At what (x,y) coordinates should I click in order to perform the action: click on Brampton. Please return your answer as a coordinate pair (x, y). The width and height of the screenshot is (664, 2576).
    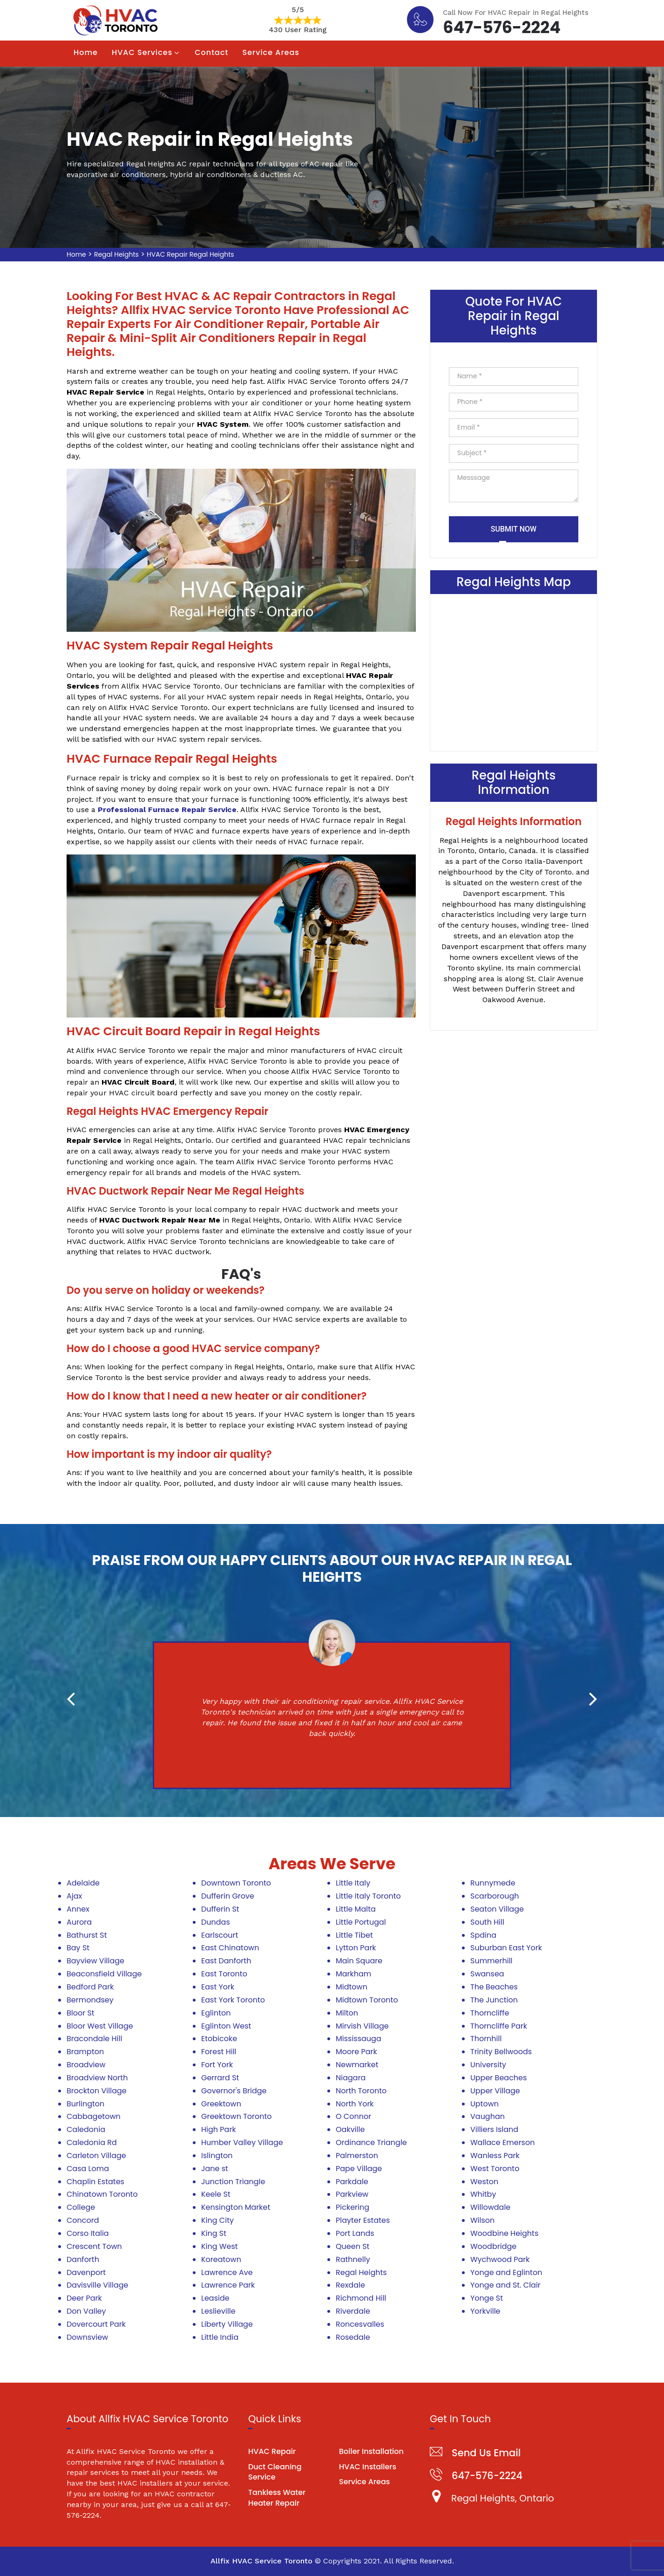
    Looking at the image, I should click on (85, 2051).